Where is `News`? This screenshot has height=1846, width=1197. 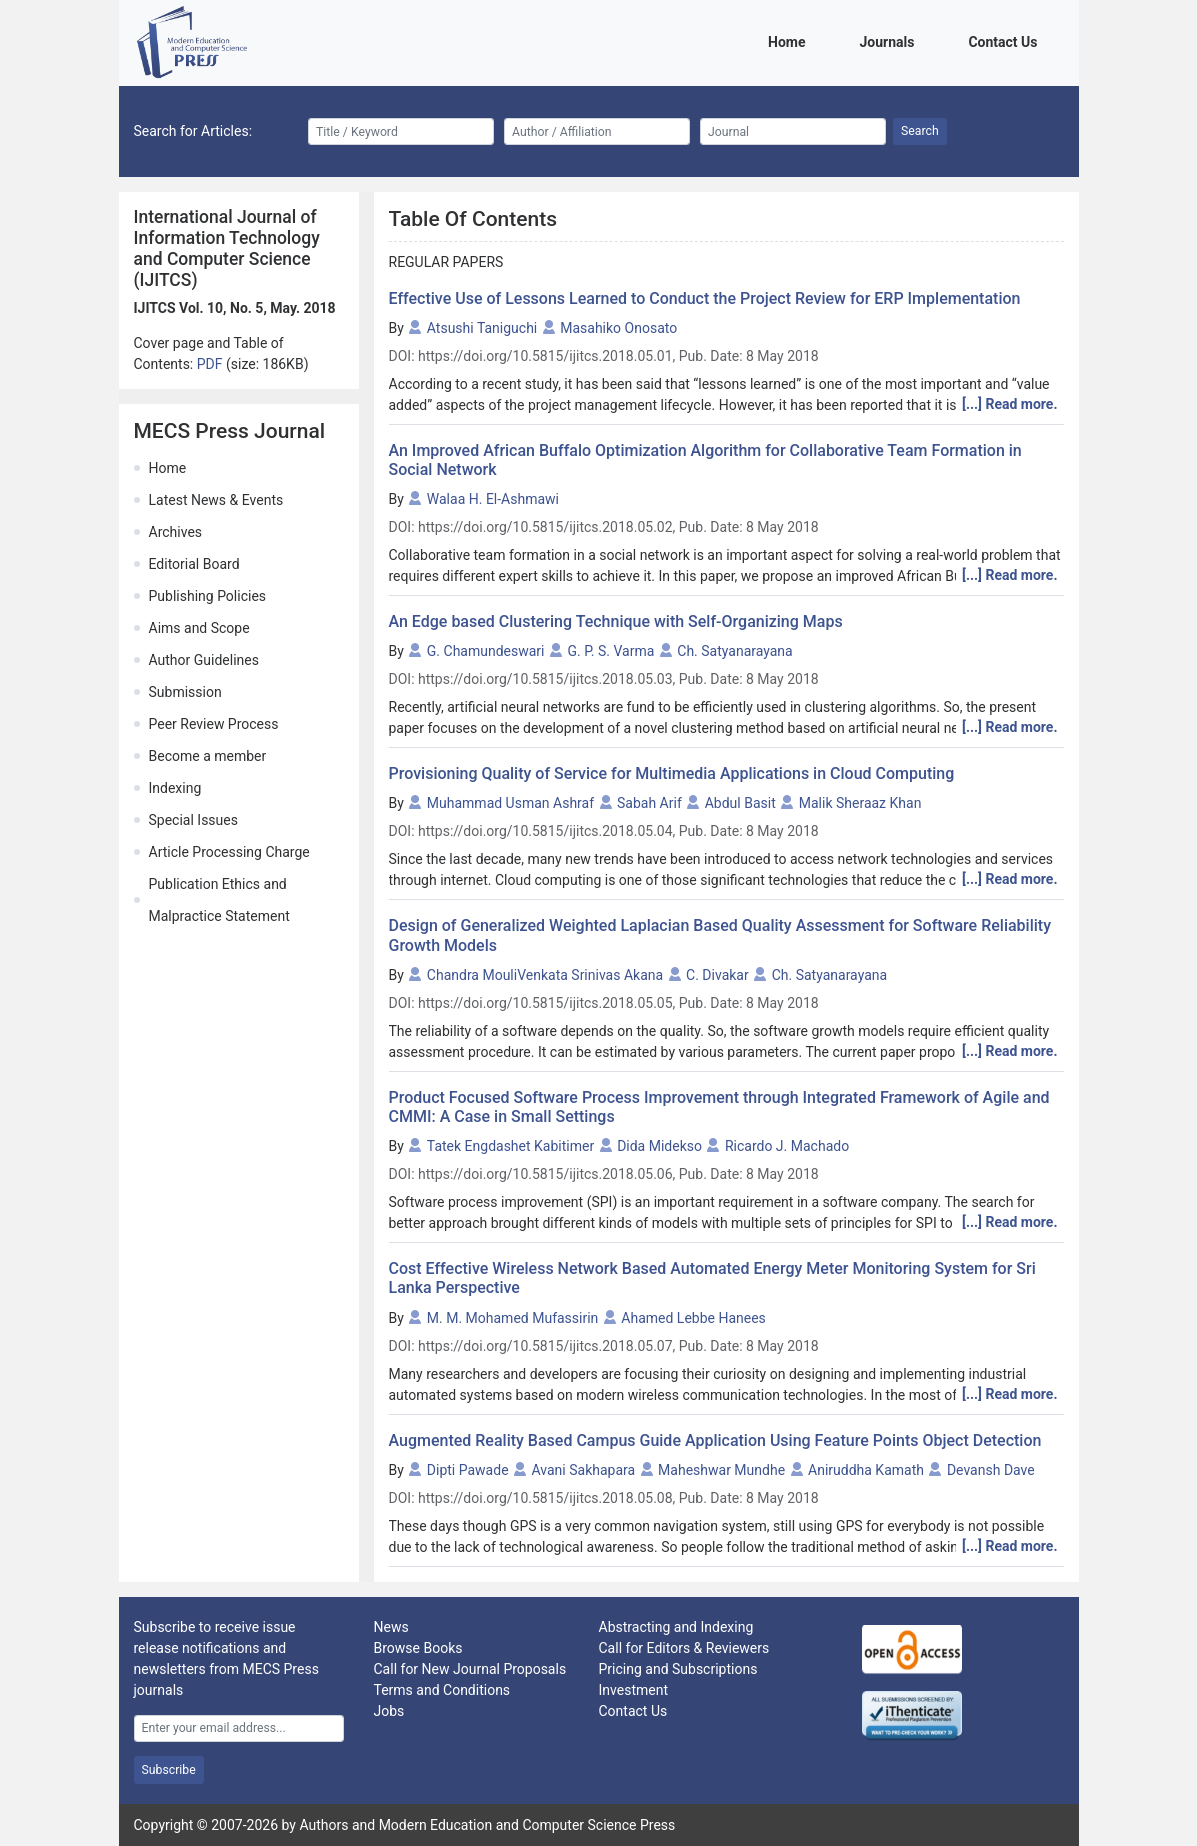 News is located at coordinates (391, 1627).